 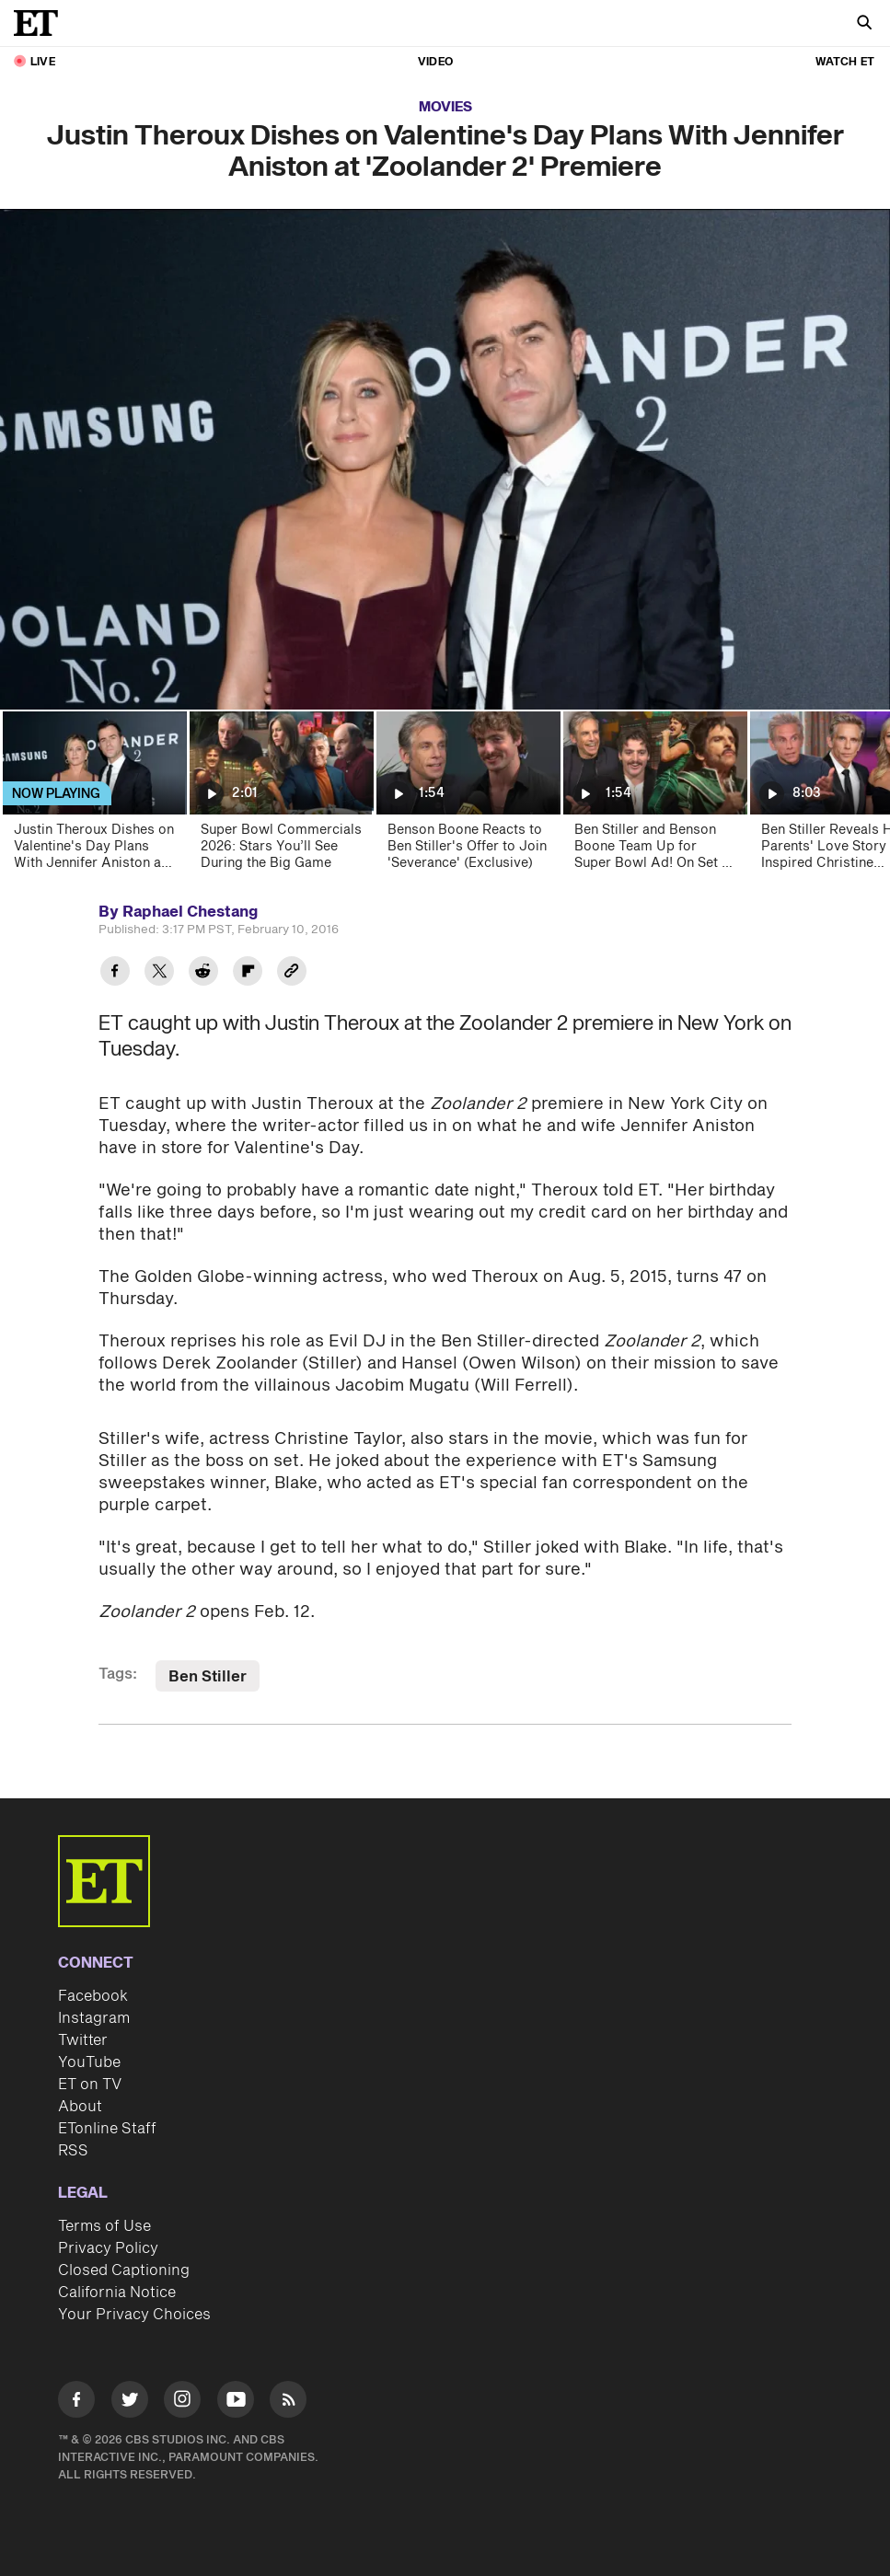 I want to click on YouTube, so click(x=89, y=2062).